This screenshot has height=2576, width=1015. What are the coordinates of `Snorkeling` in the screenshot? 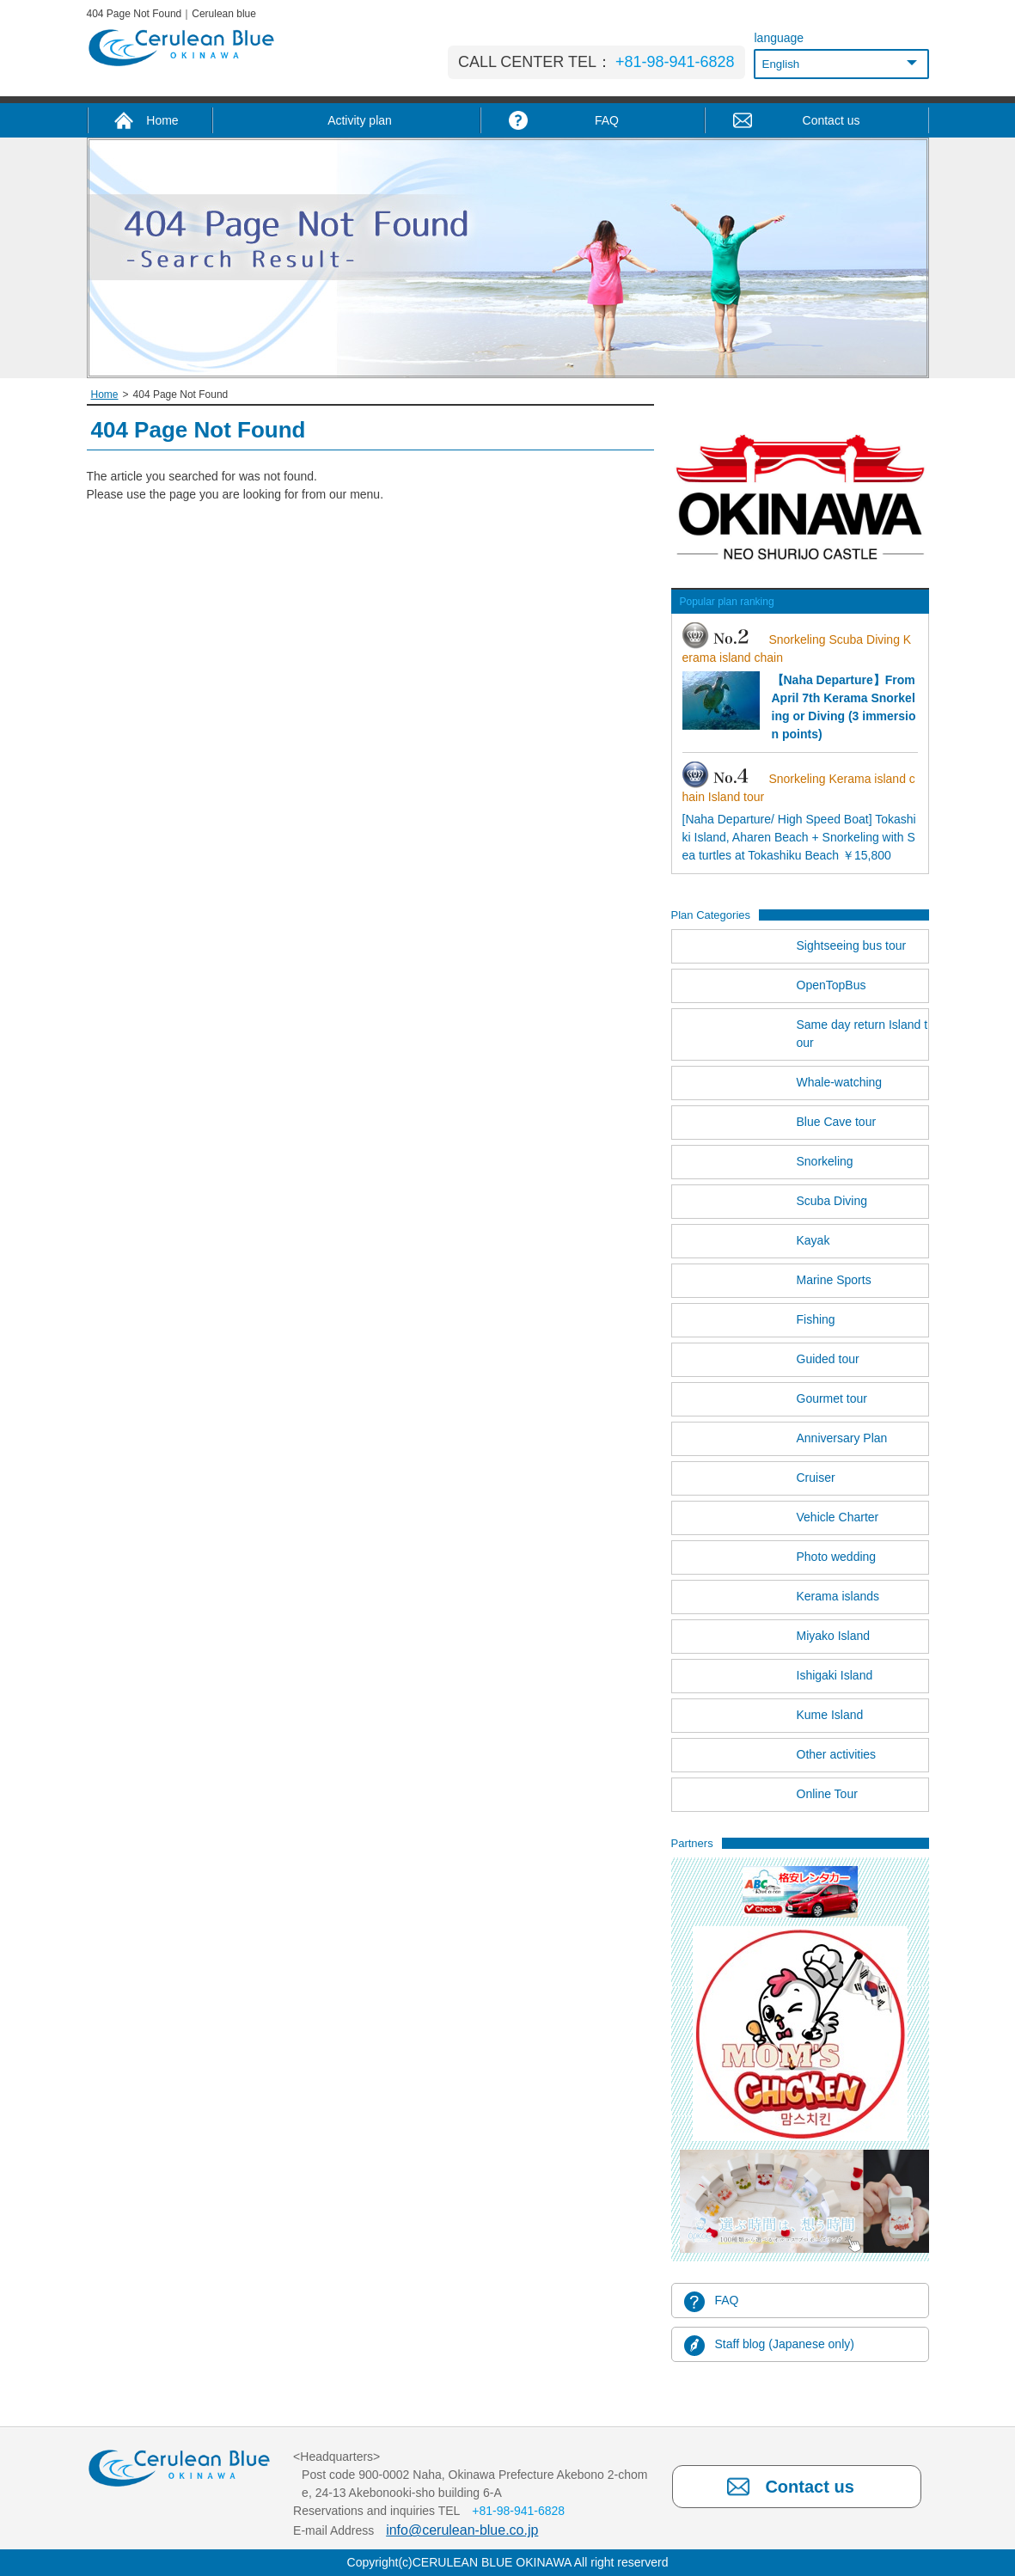 It's located at (825, 1161).